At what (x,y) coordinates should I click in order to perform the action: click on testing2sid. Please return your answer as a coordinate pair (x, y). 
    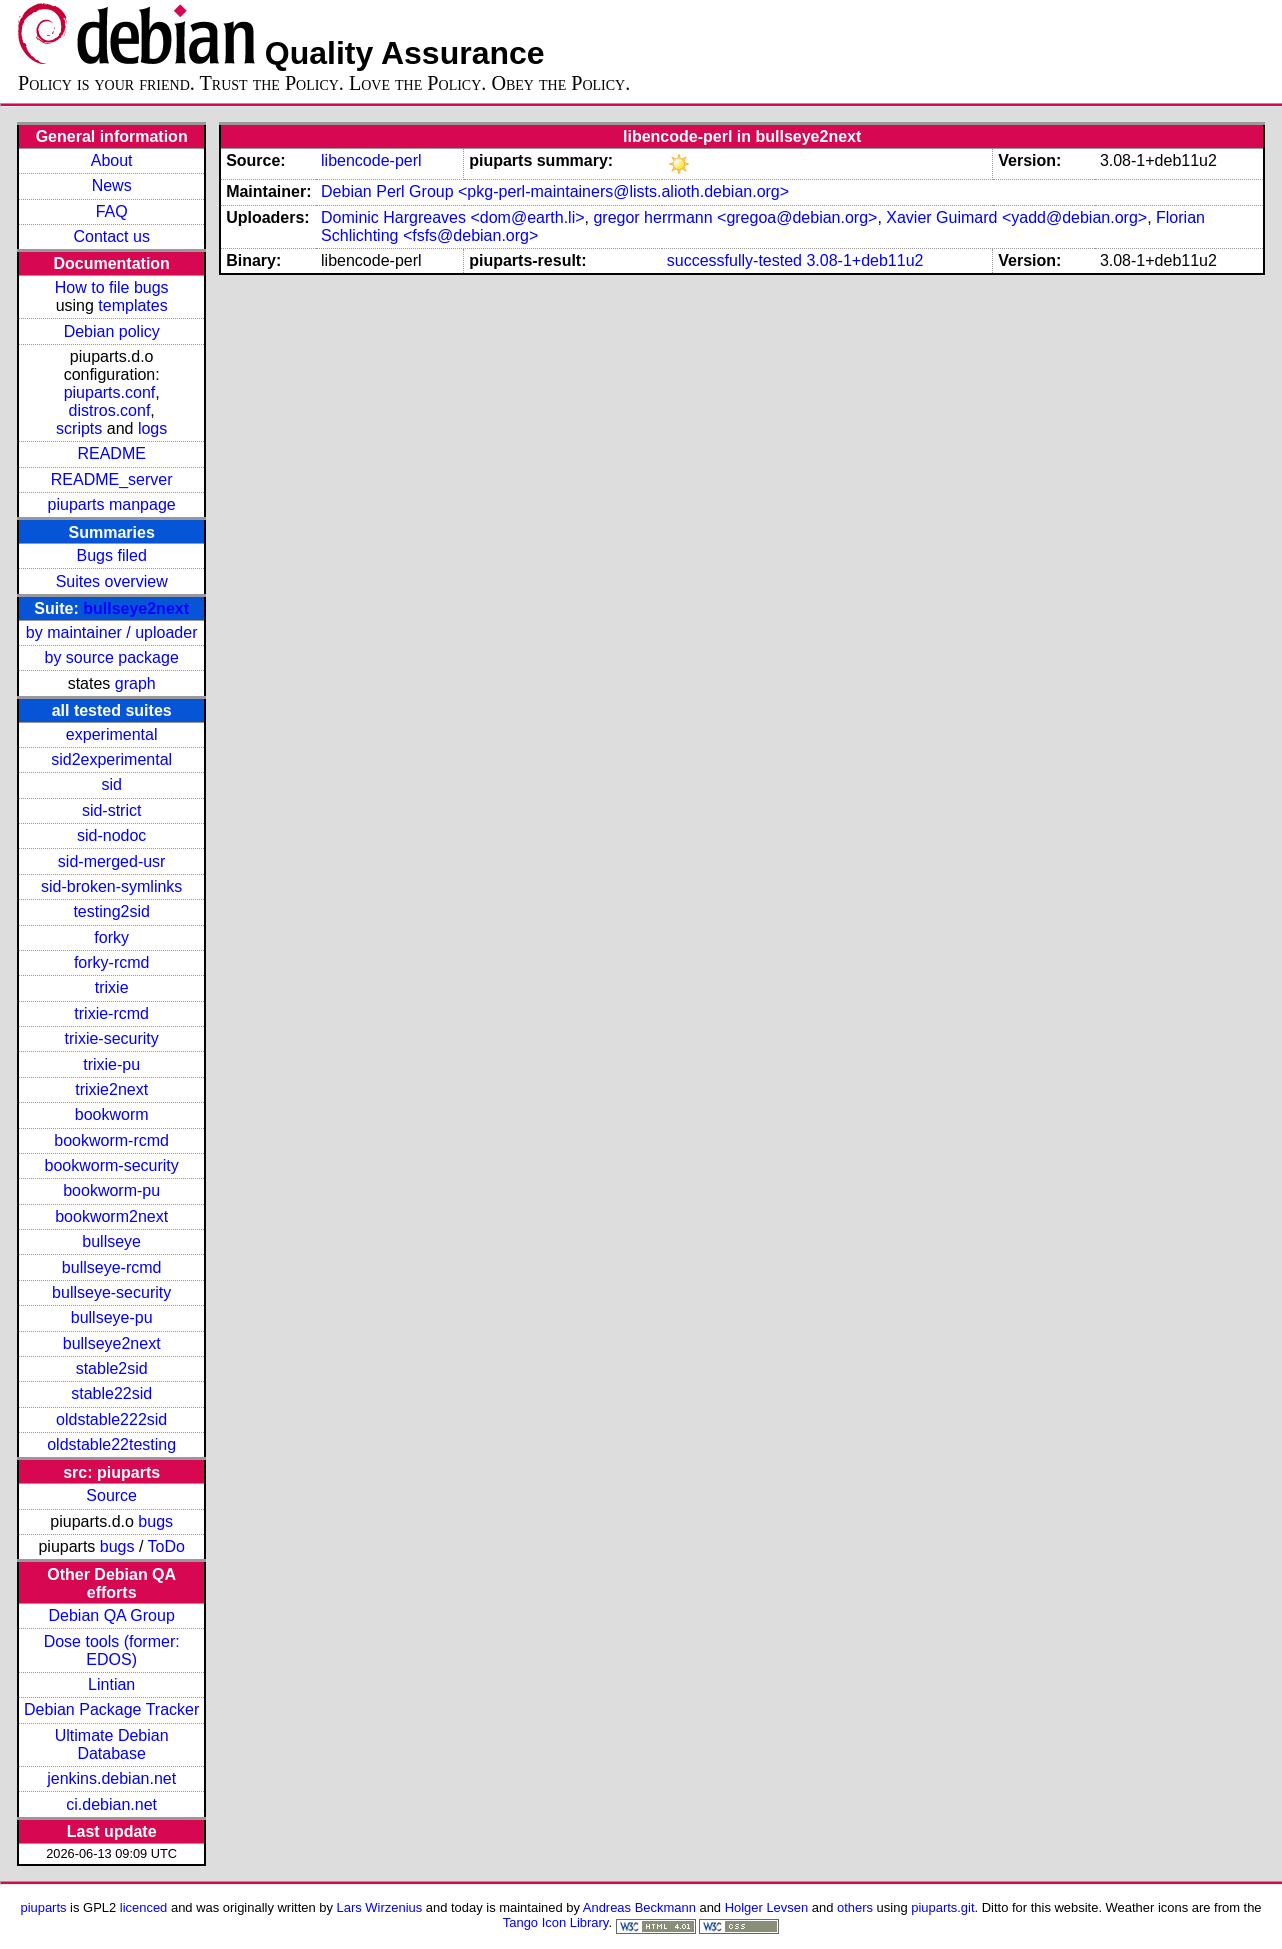
    Looking at the image, I should click on (111, 911).